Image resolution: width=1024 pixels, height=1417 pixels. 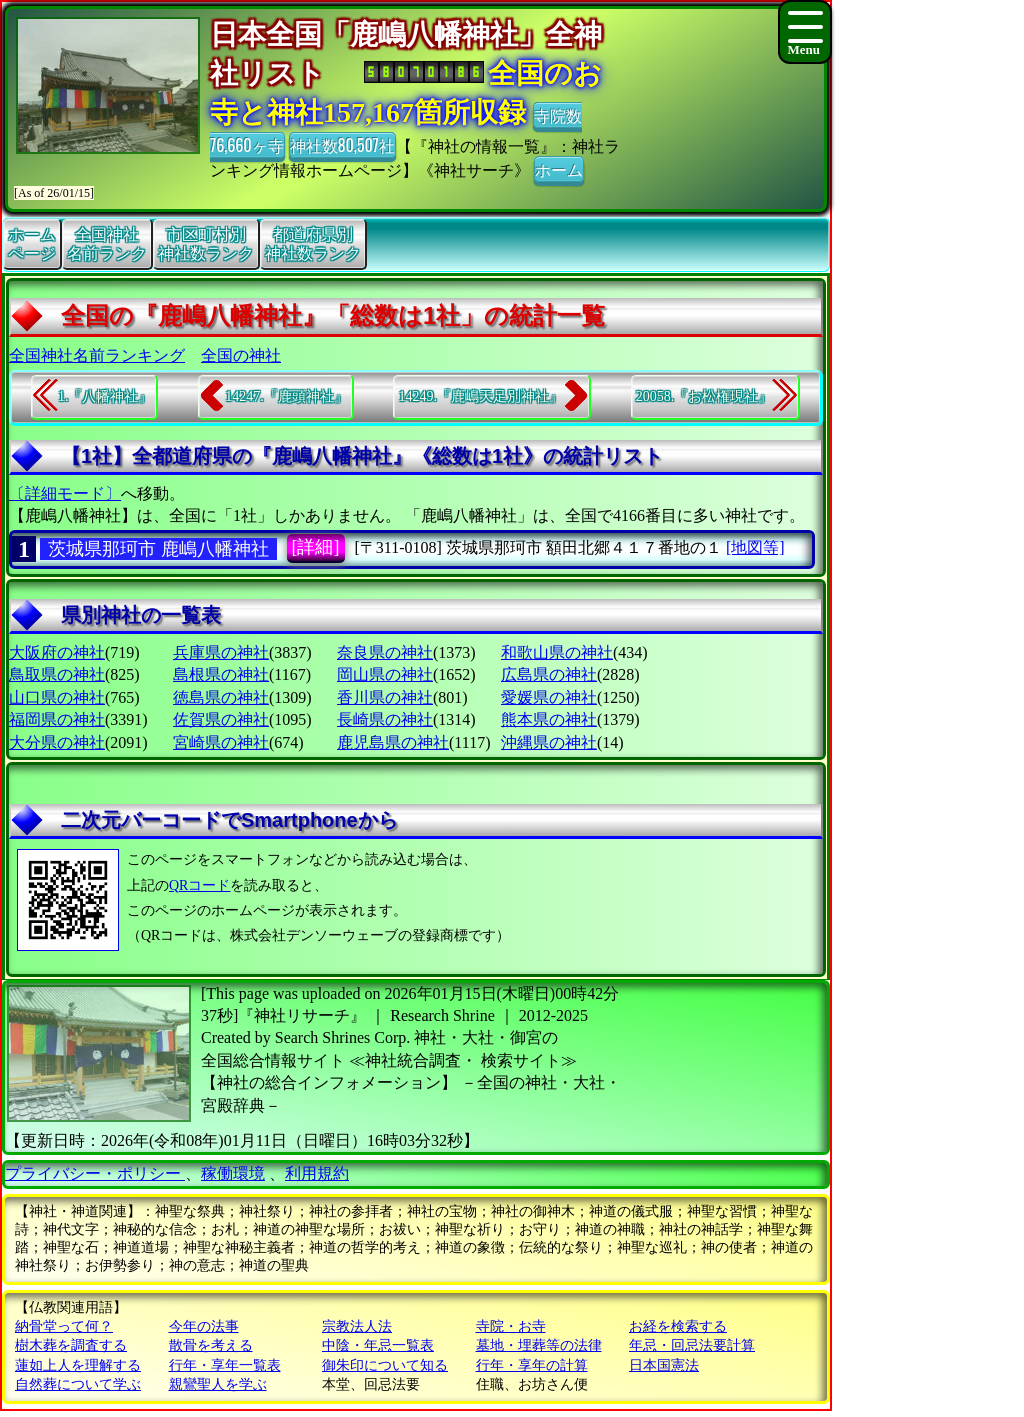 I want to click on 広島県の神社, so click(x=549, y=674).